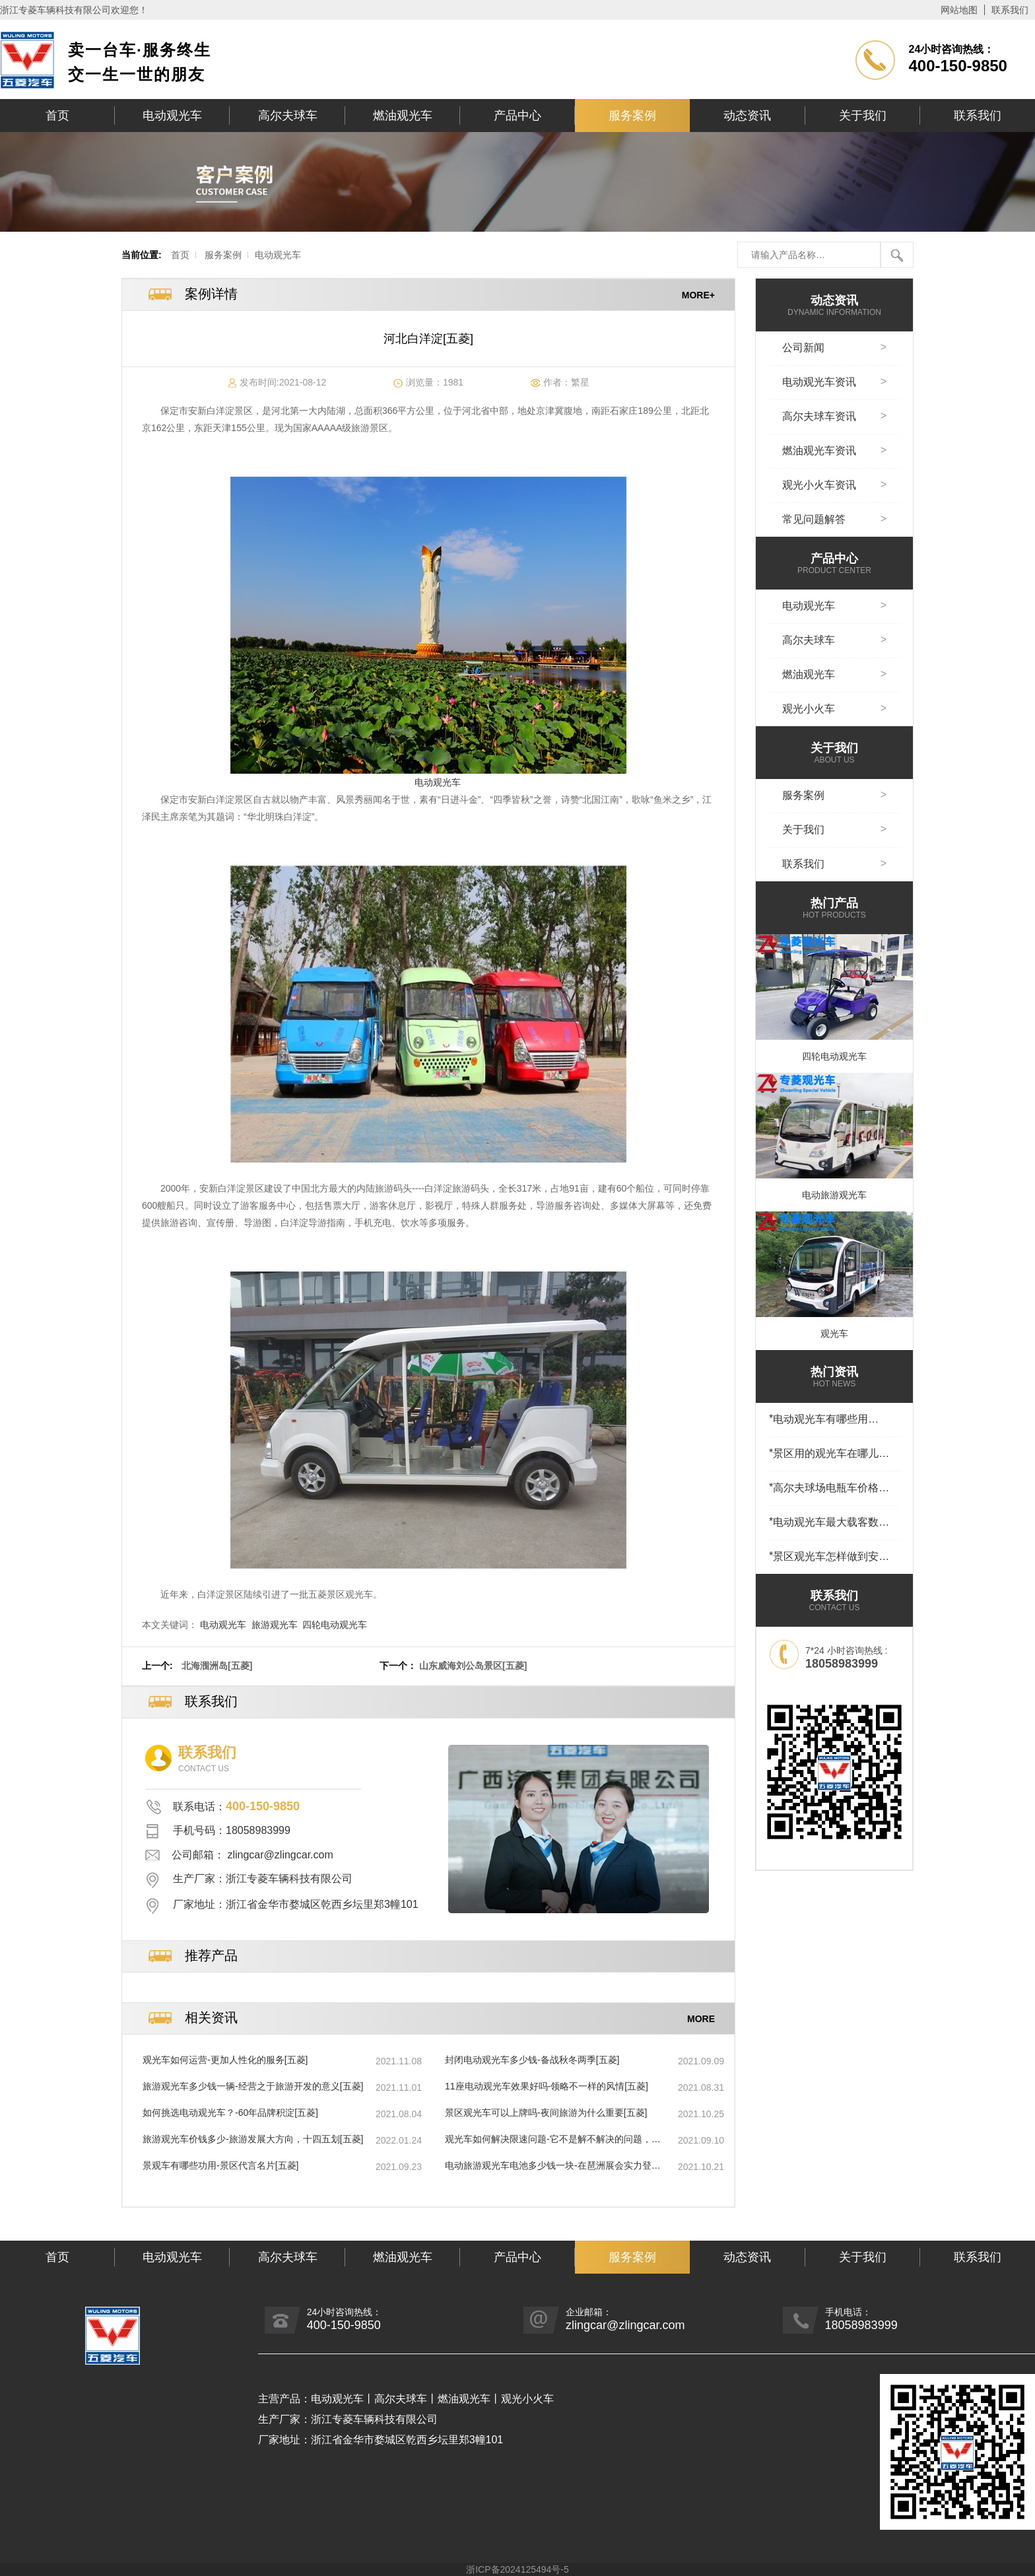 The image size is (1035, 2576). What do you see at coordinates (698, 294) in the screenshot?
I see `MORE+` at bounding box center [698, 294].